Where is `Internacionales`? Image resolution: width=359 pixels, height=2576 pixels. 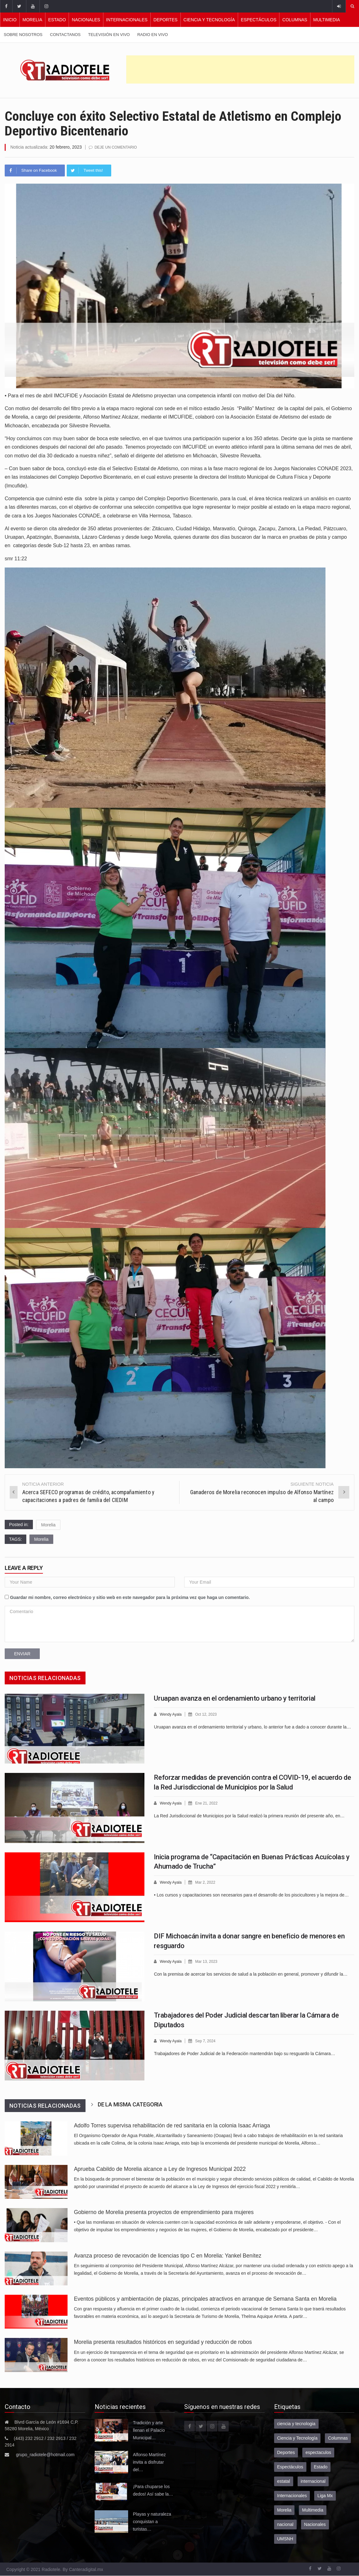 Internacionales is located at coordinates (127, 19).